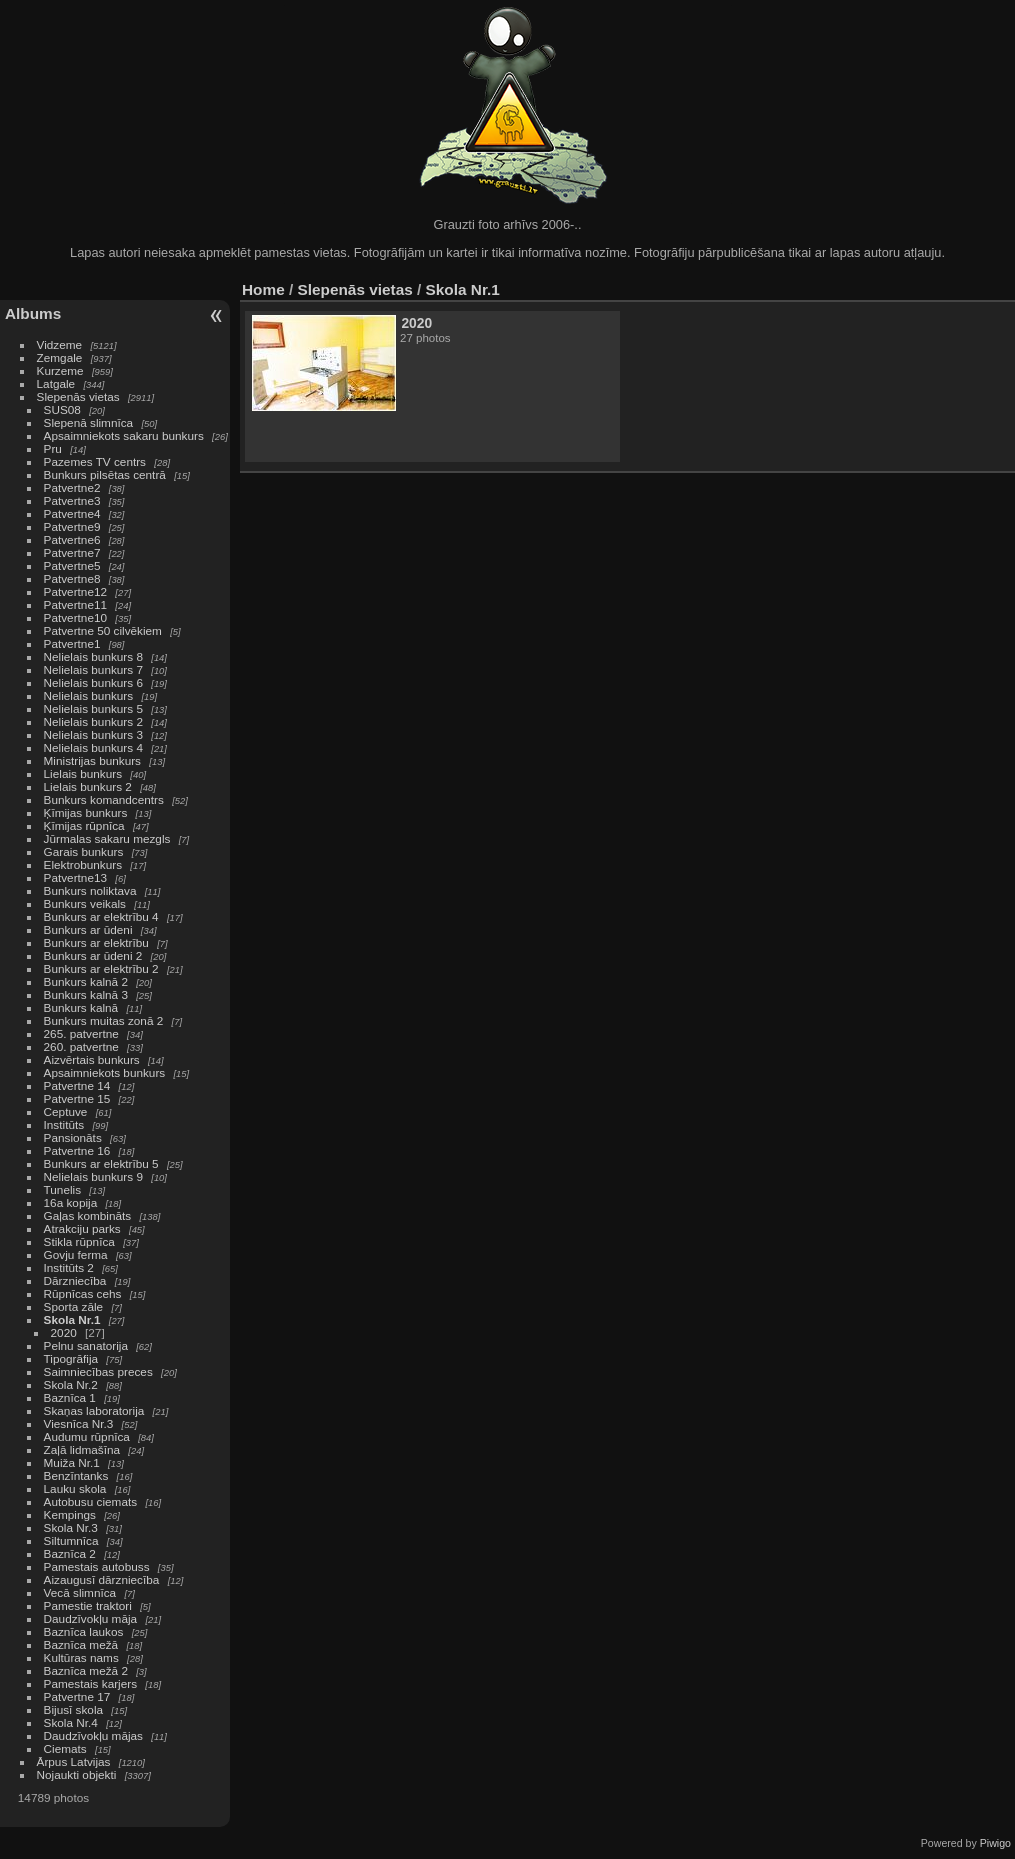 This screenshot has height=1859, width=1015. What do you see at coordinates (77, 1098) in the screenshot?
I see `Patvertne 15` at bounding box center [77, 1098].